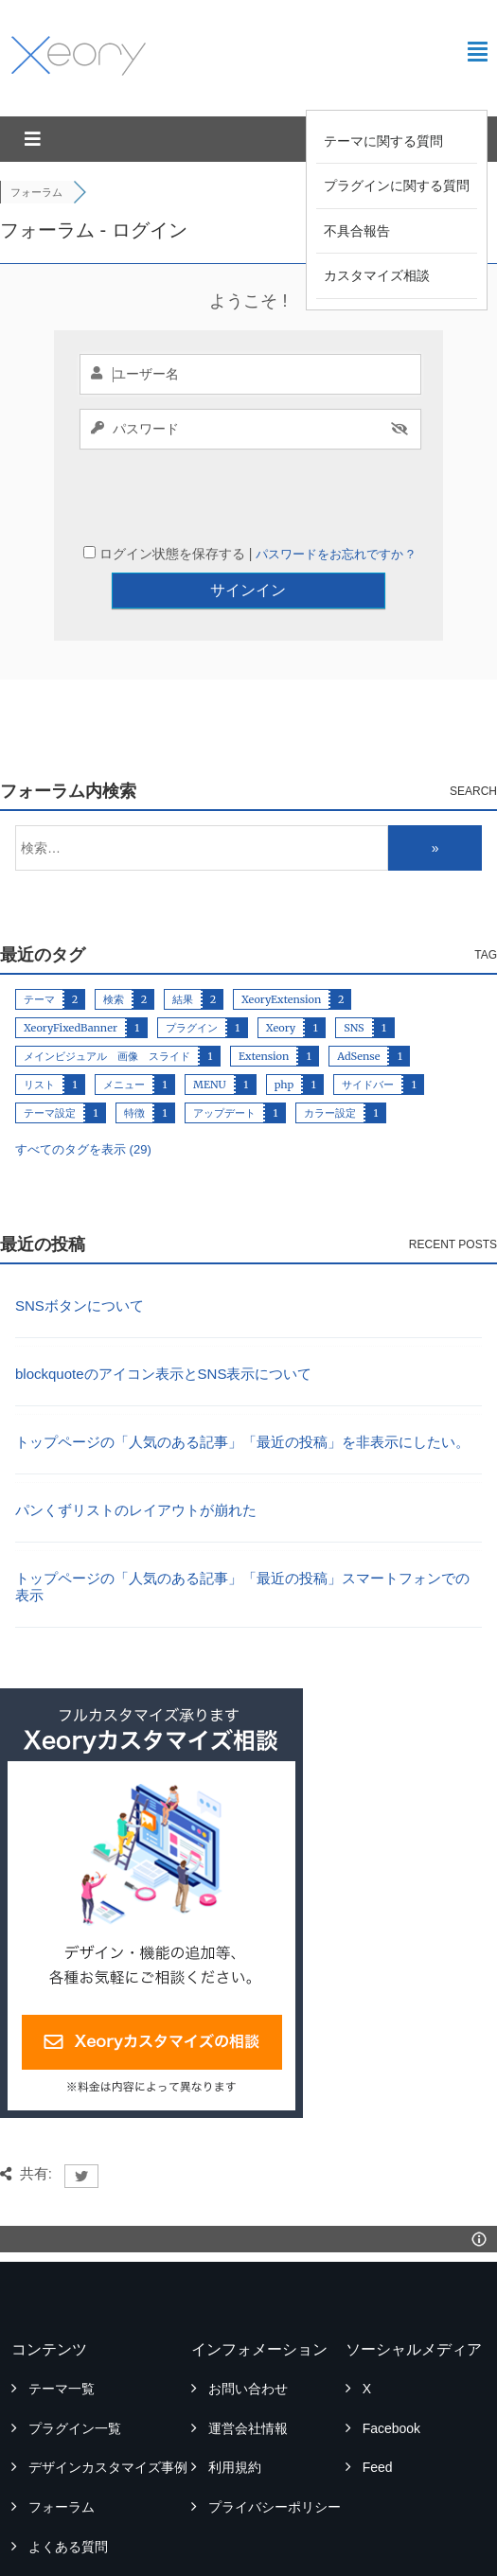 The image size is (497, 2576). I want to click on メインビジュアル 画像 スライド, so click(107, 995).